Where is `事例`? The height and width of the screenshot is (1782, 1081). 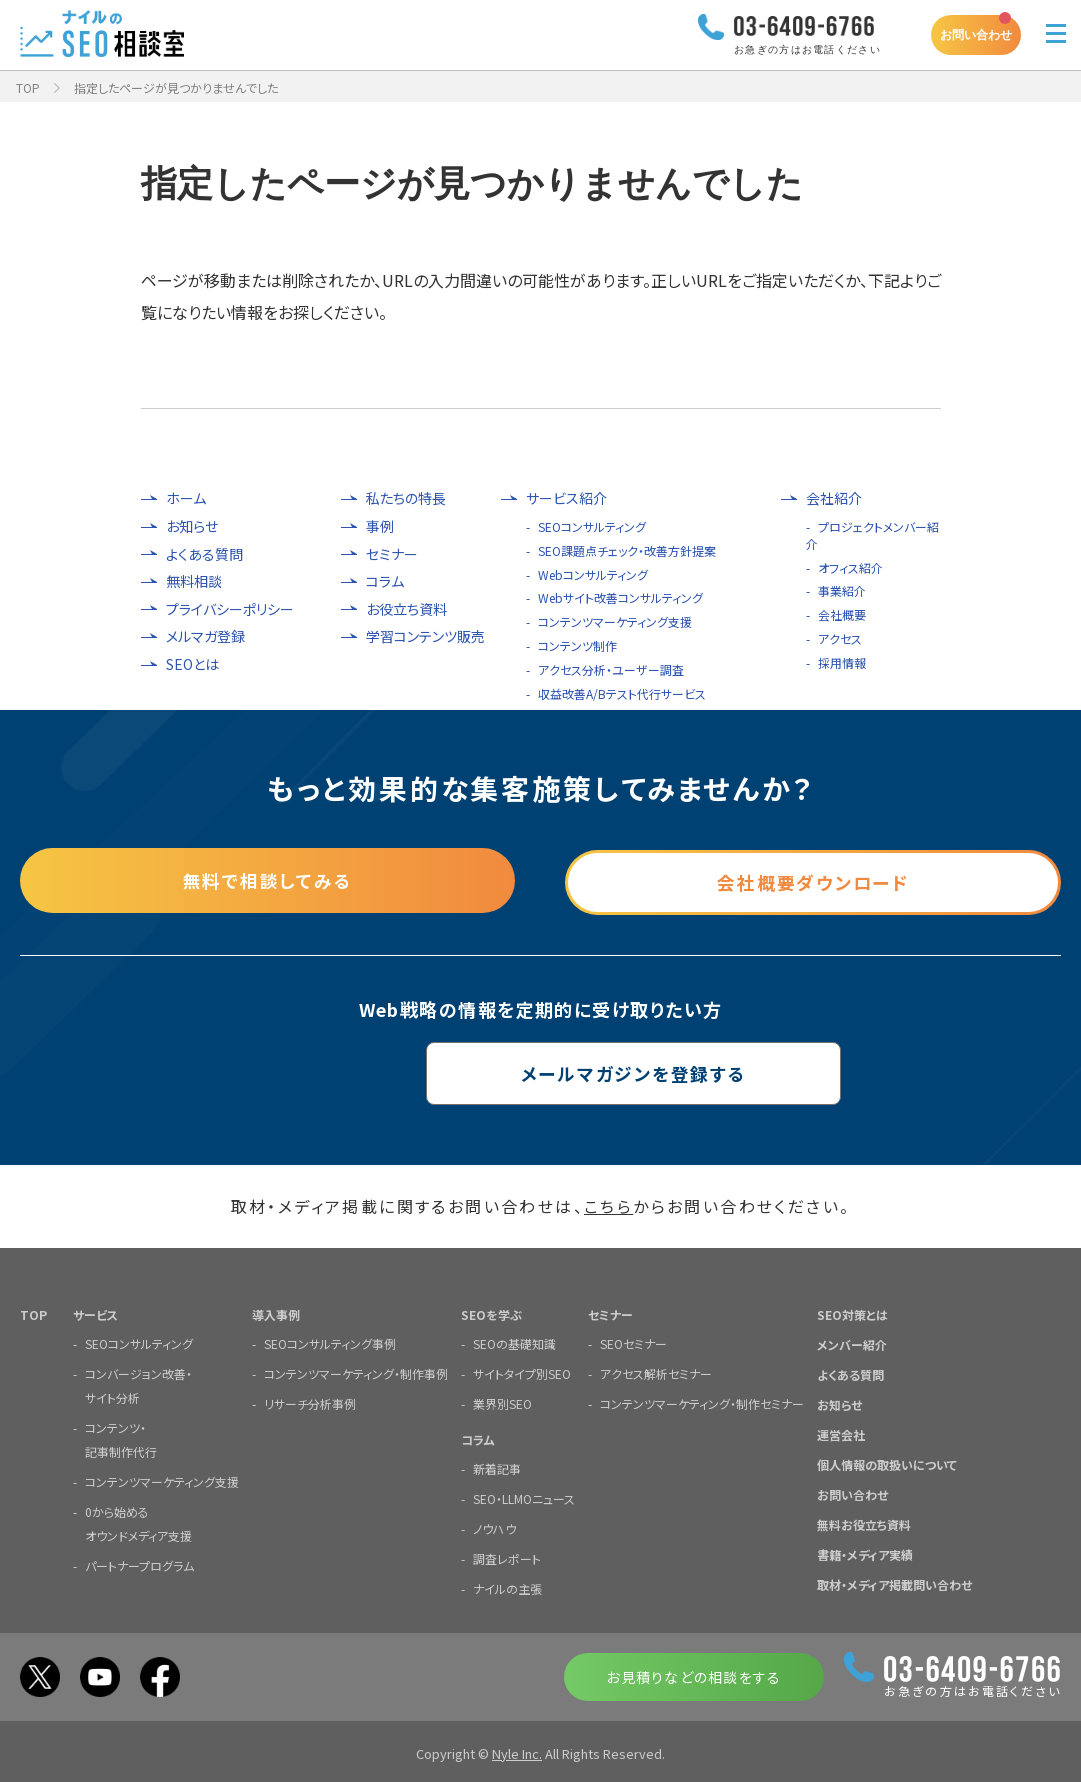 事例 is located at coordinates (380, 526).